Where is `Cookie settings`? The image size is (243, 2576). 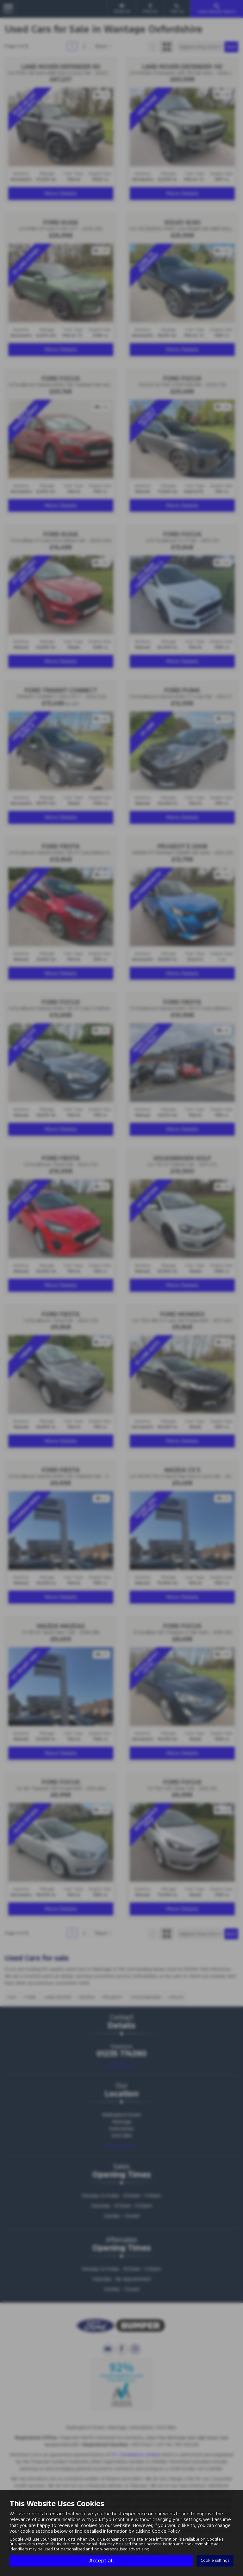
Cookie settings is located at coordinates (215, 2560).